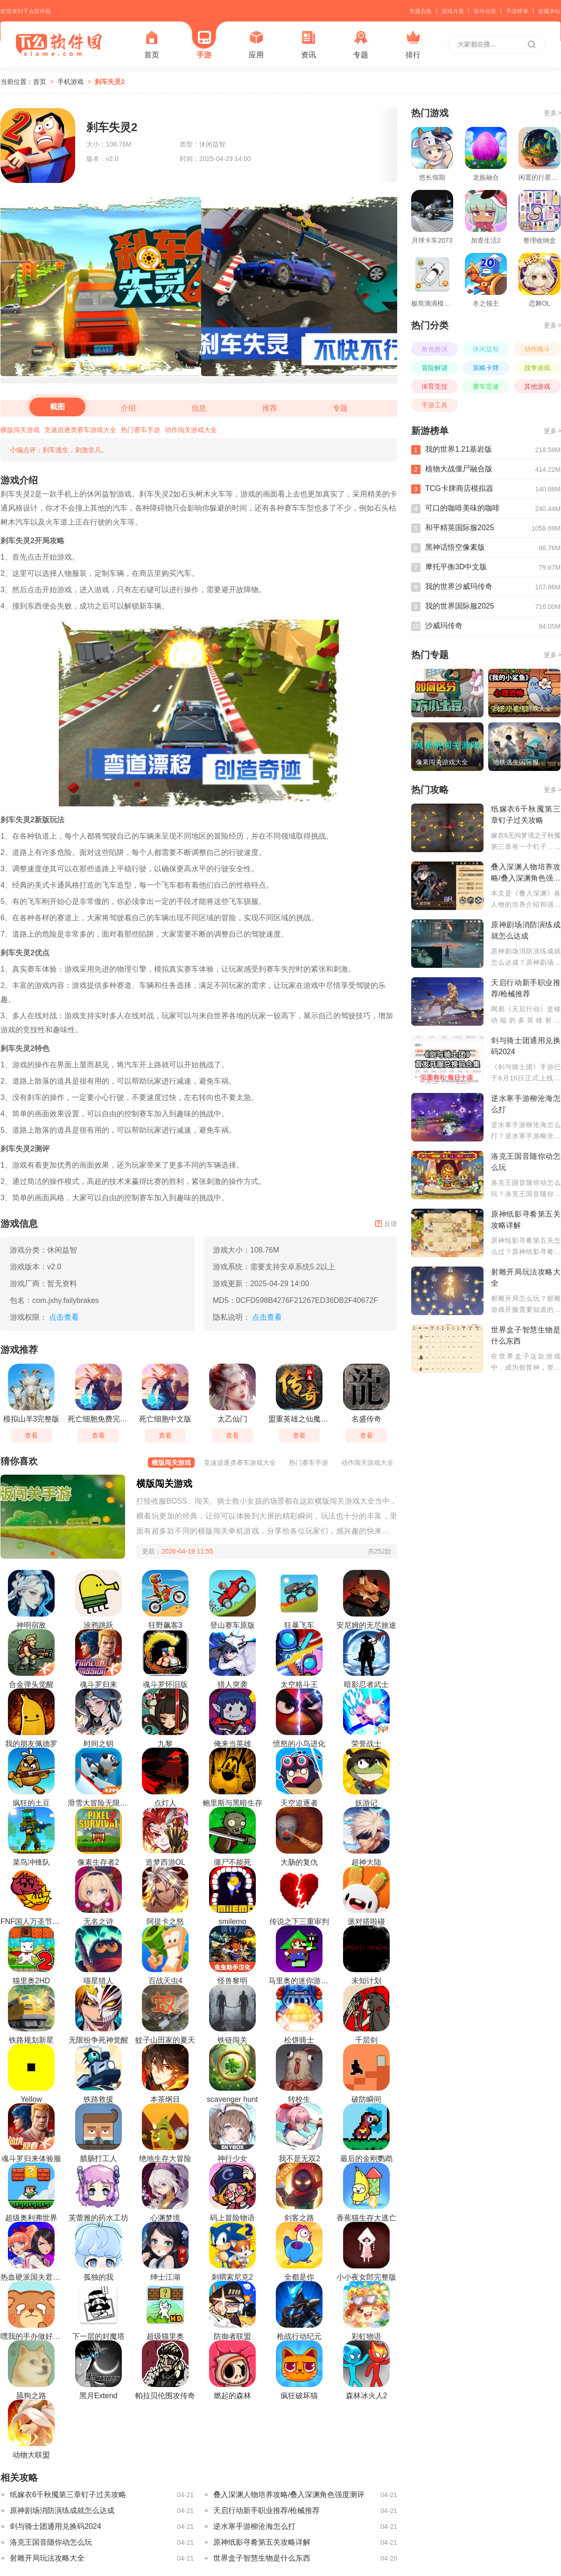  I want to click on 动作闯关游戏大全, so click(191, 430).